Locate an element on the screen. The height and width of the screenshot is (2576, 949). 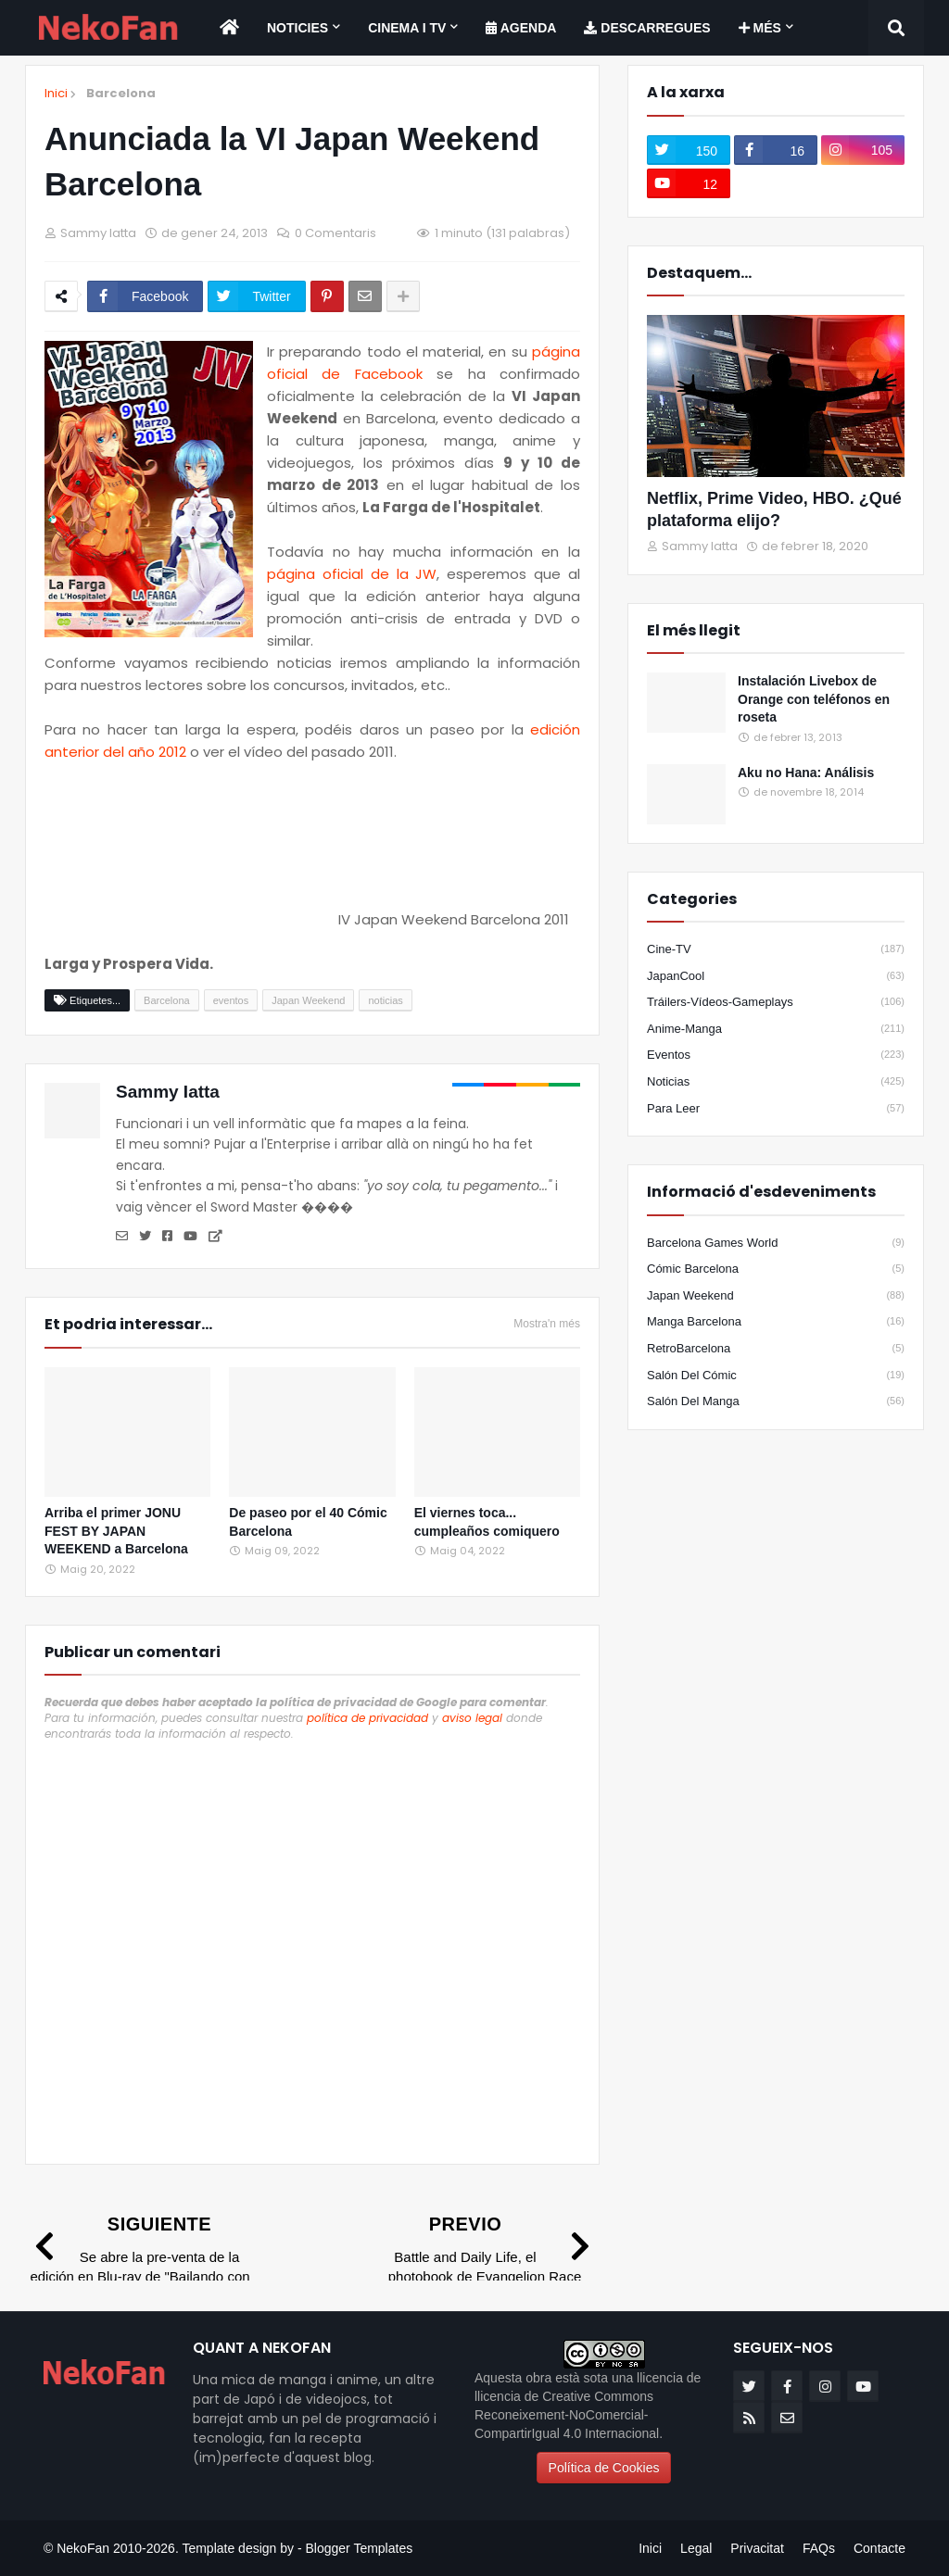
[Siguiente] is located at coordinates (140, 2258).